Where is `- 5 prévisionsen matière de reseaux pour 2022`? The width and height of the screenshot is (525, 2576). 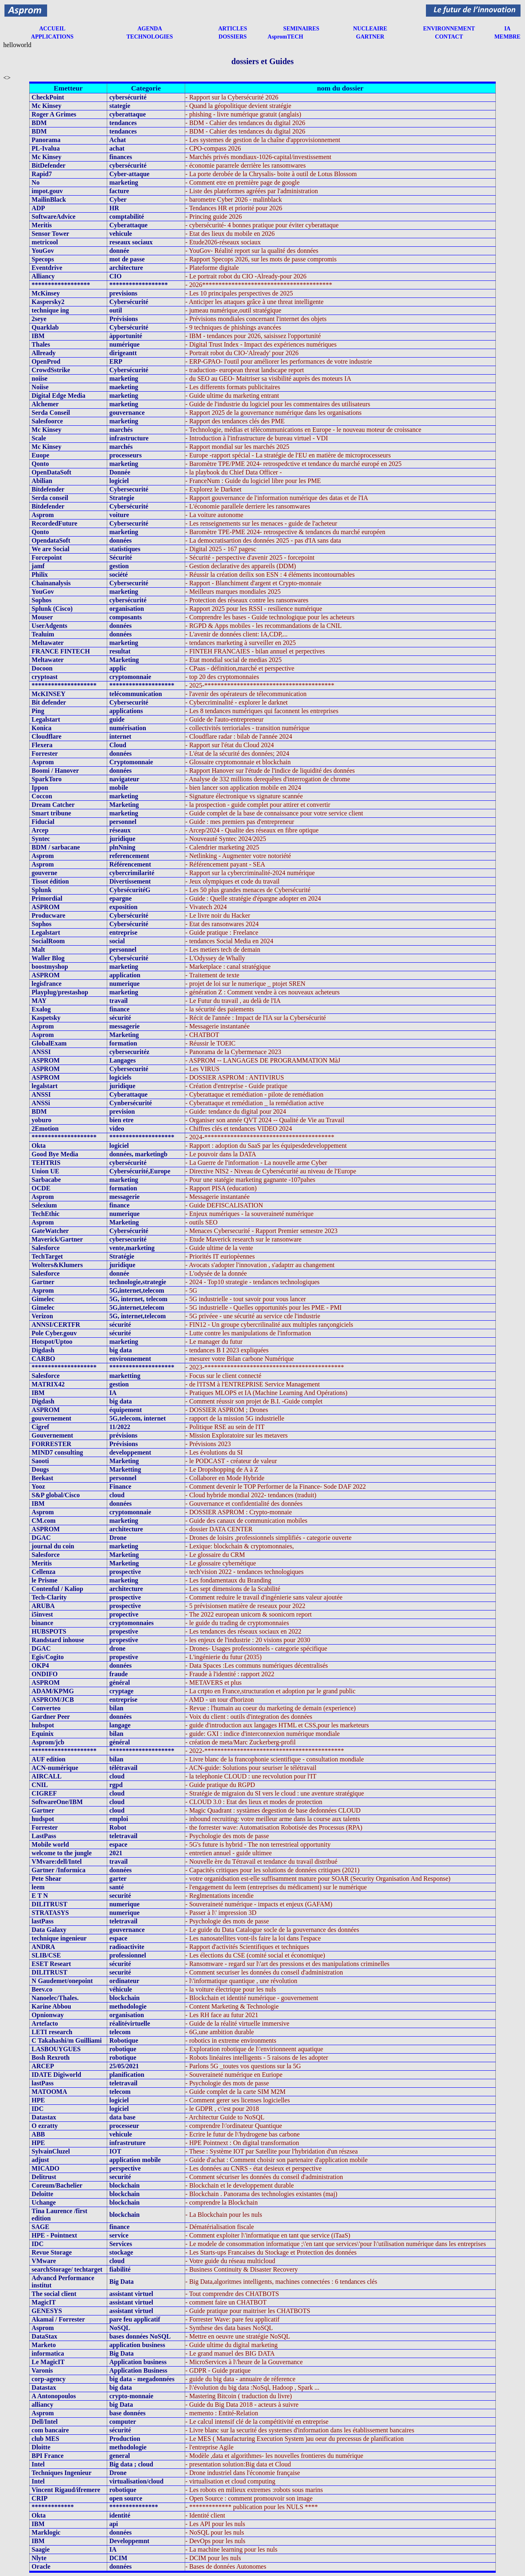
- 5 prévisionsen matière de reseaux pour 2022 is located at coordinates (245, 1605).